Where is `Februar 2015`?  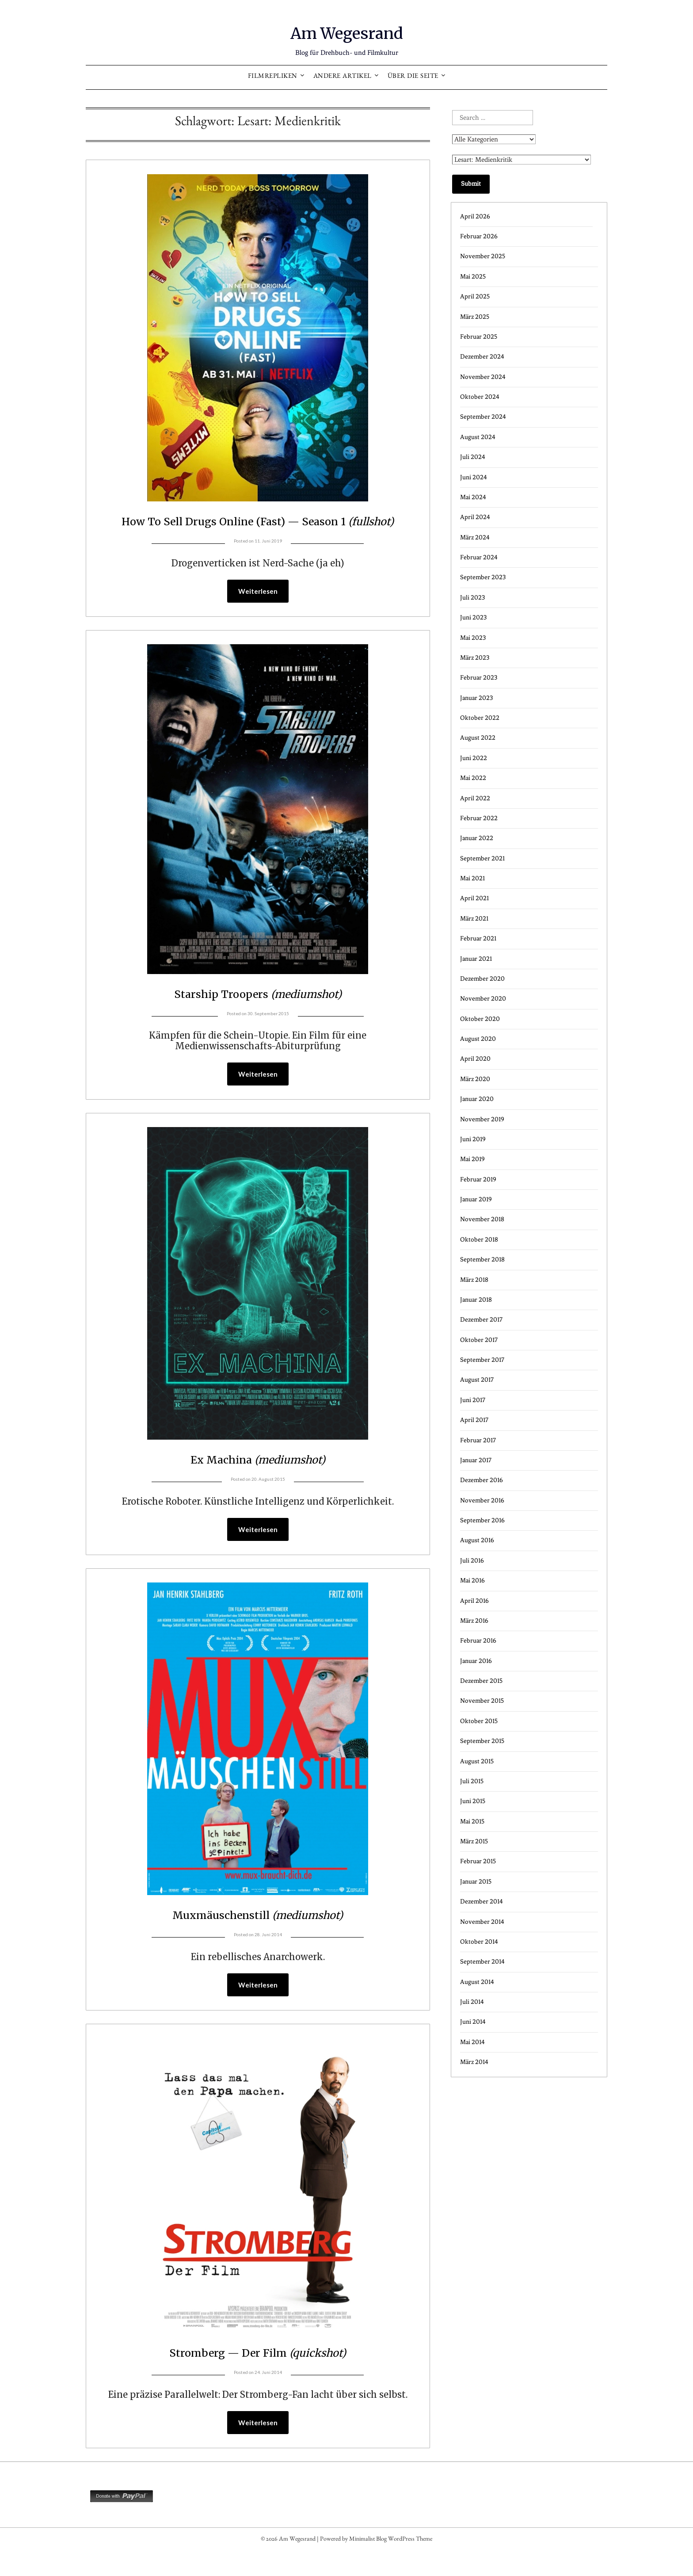 Februar 2015 is located at coordinates (478, 1861).